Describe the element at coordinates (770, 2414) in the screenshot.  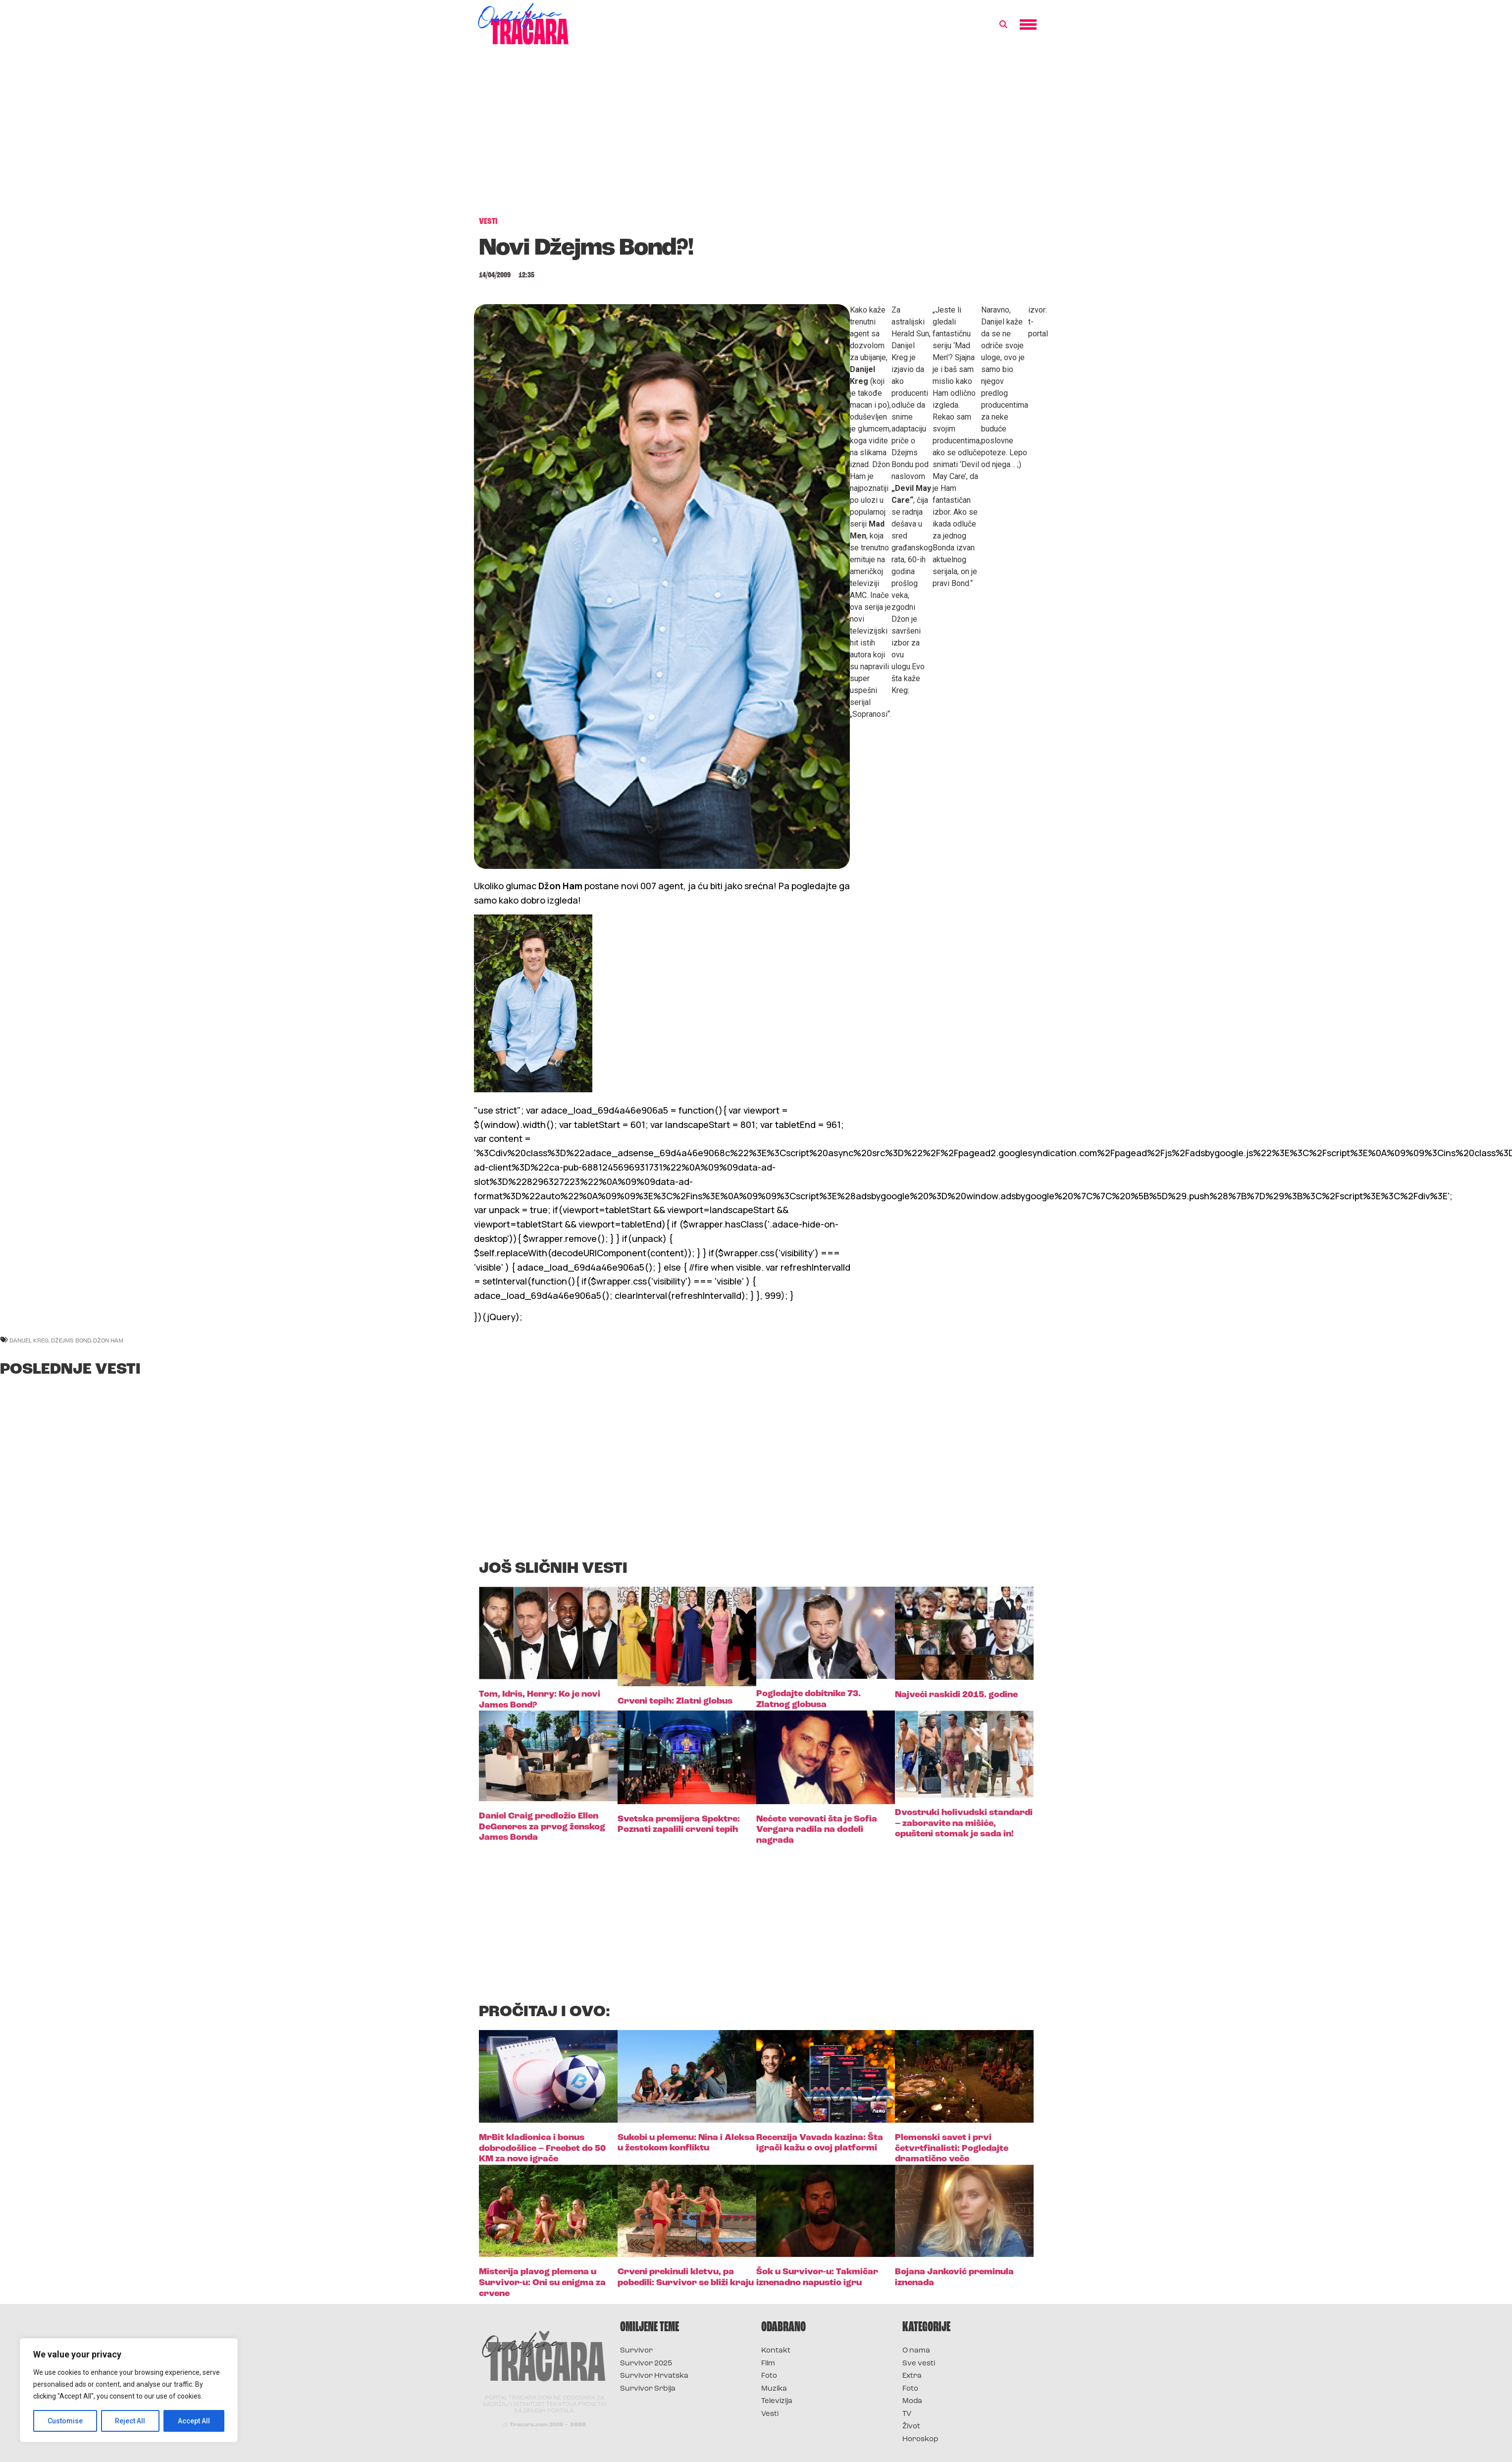
I see `Vesti` at that location.